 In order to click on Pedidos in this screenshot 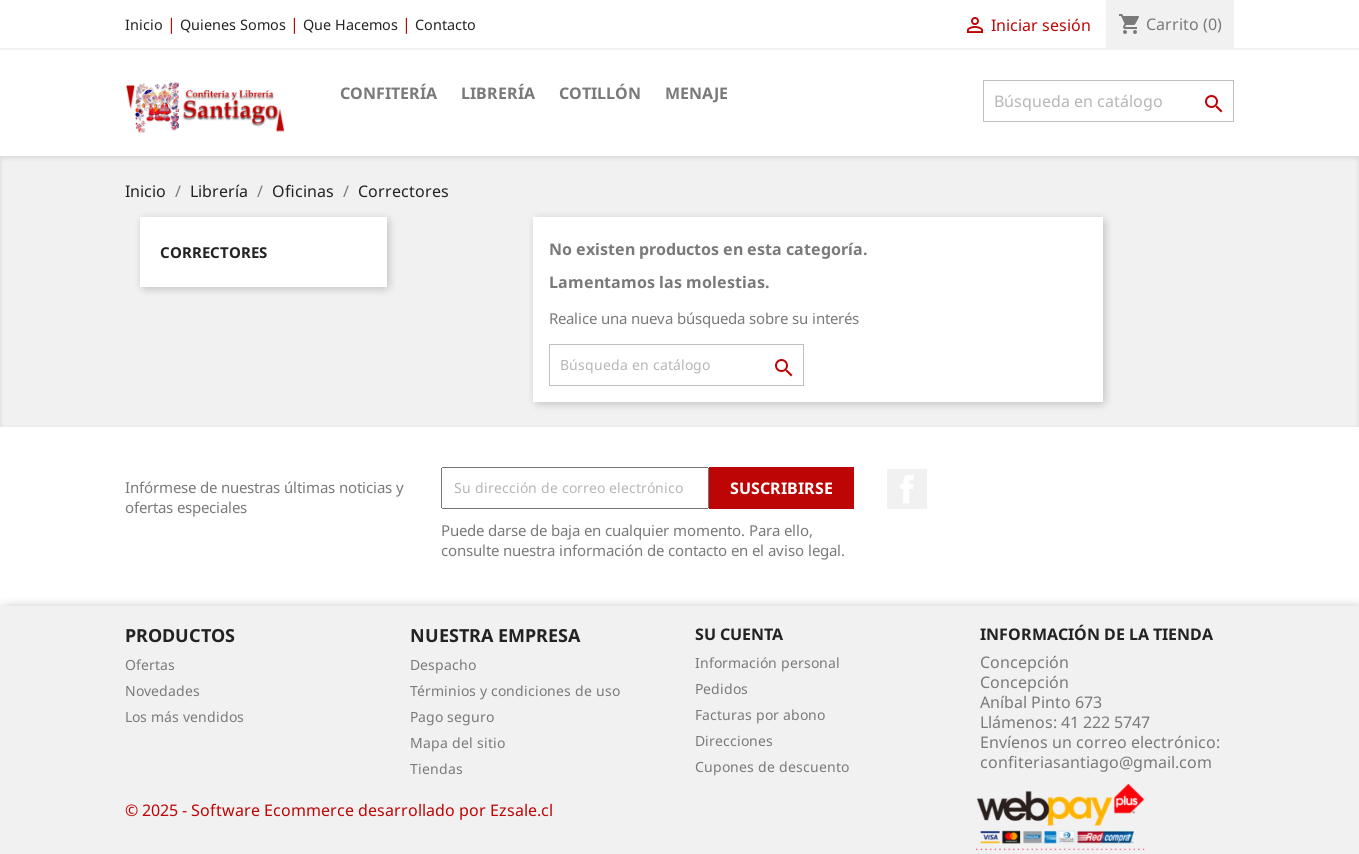, I will do `click(721, 688)`.